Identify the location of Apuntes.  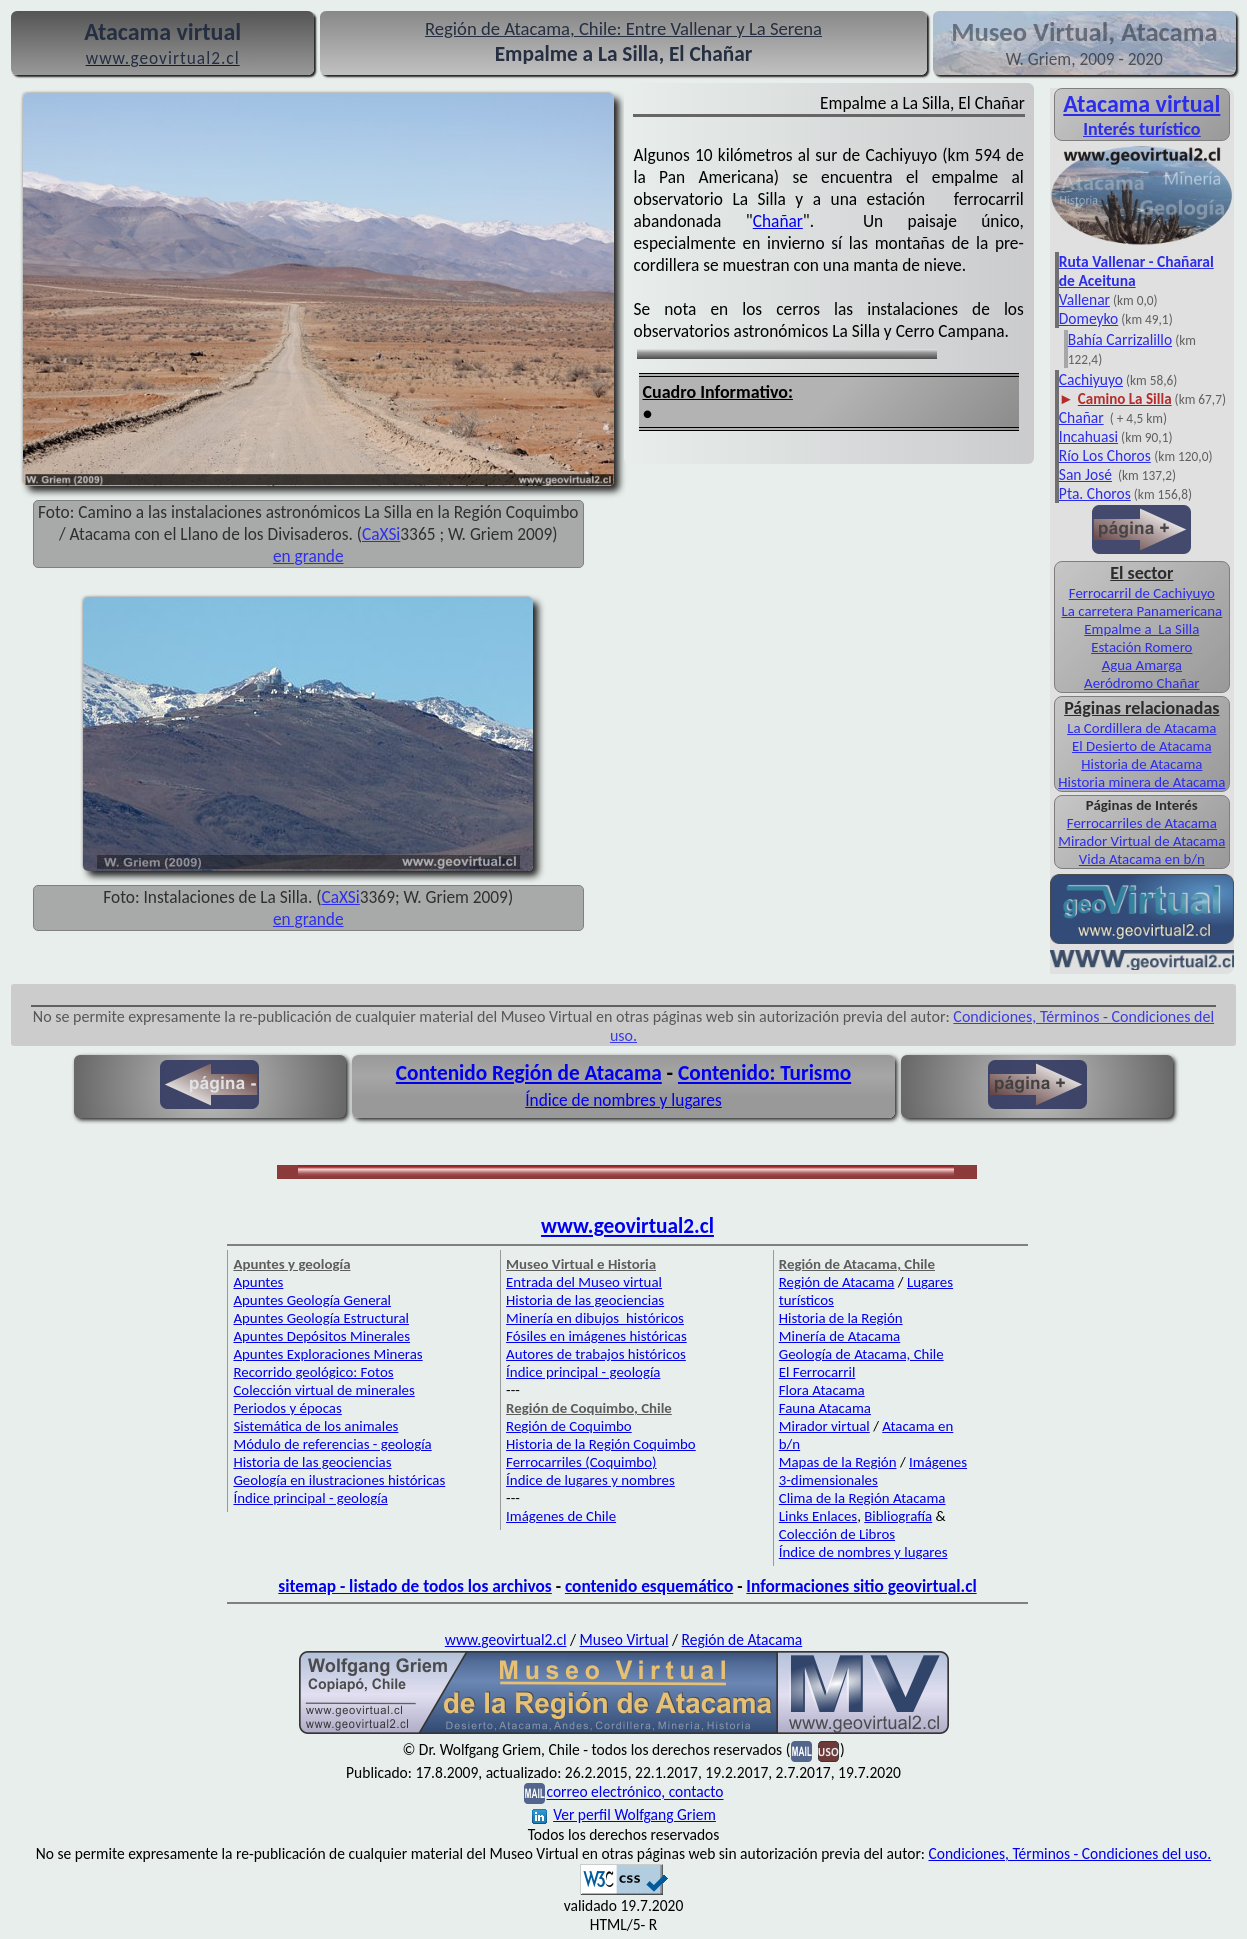
(258, 1282).